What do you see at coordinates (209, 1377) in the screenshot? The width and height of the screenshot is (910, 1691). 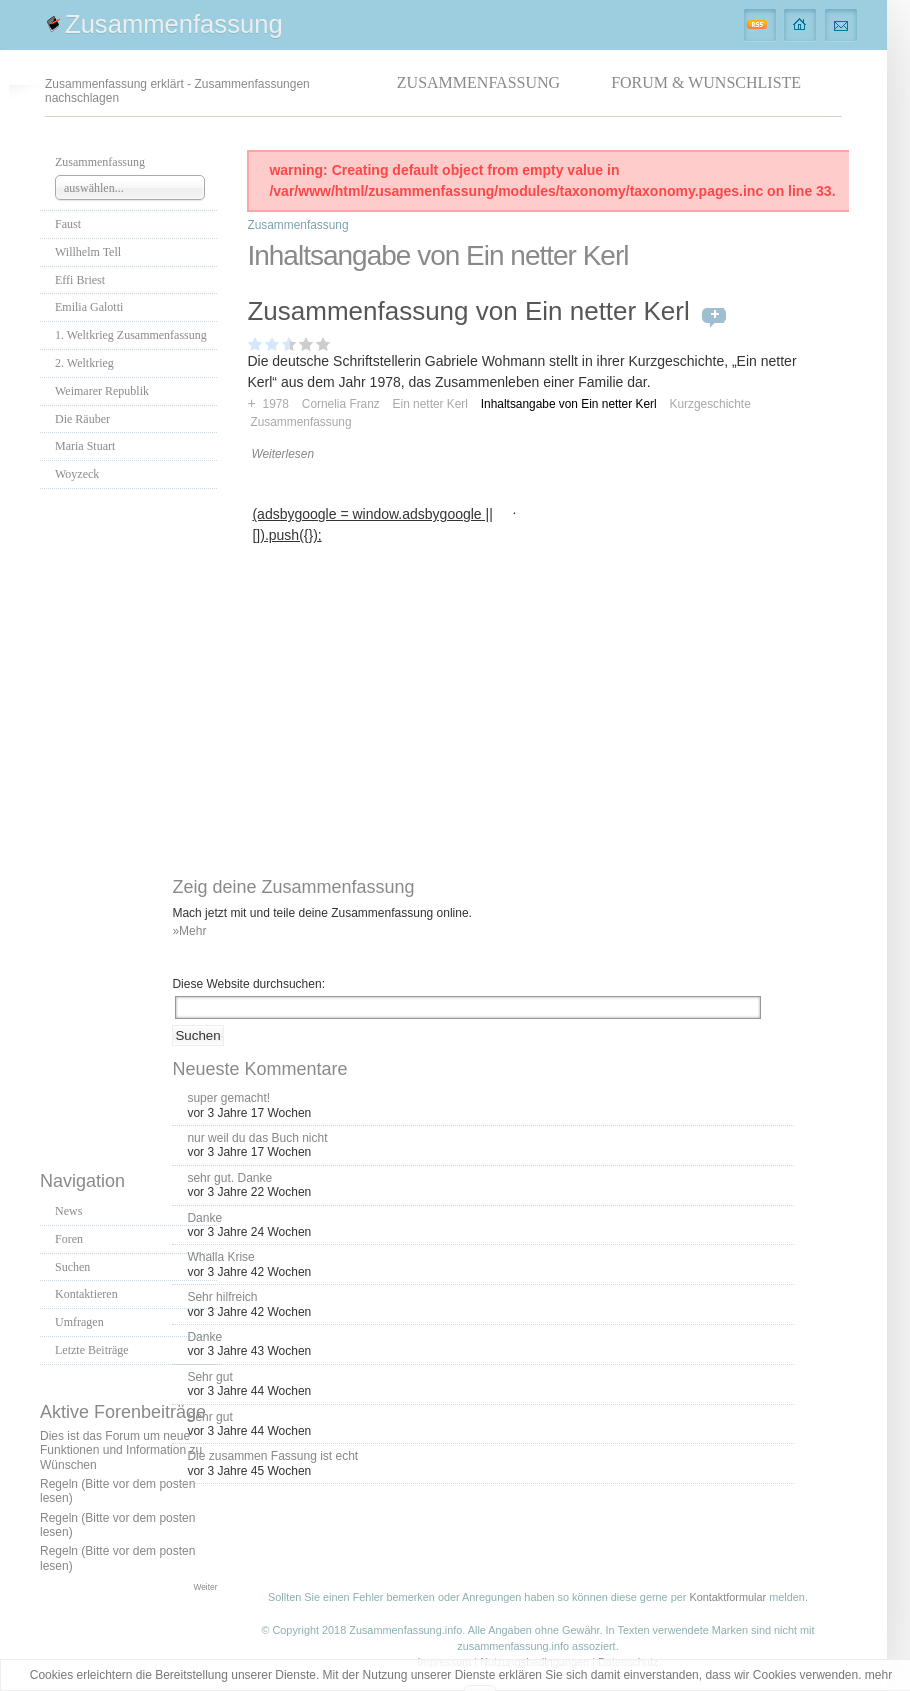 I see `Sehr gut` at bounding box center [209, 1377].